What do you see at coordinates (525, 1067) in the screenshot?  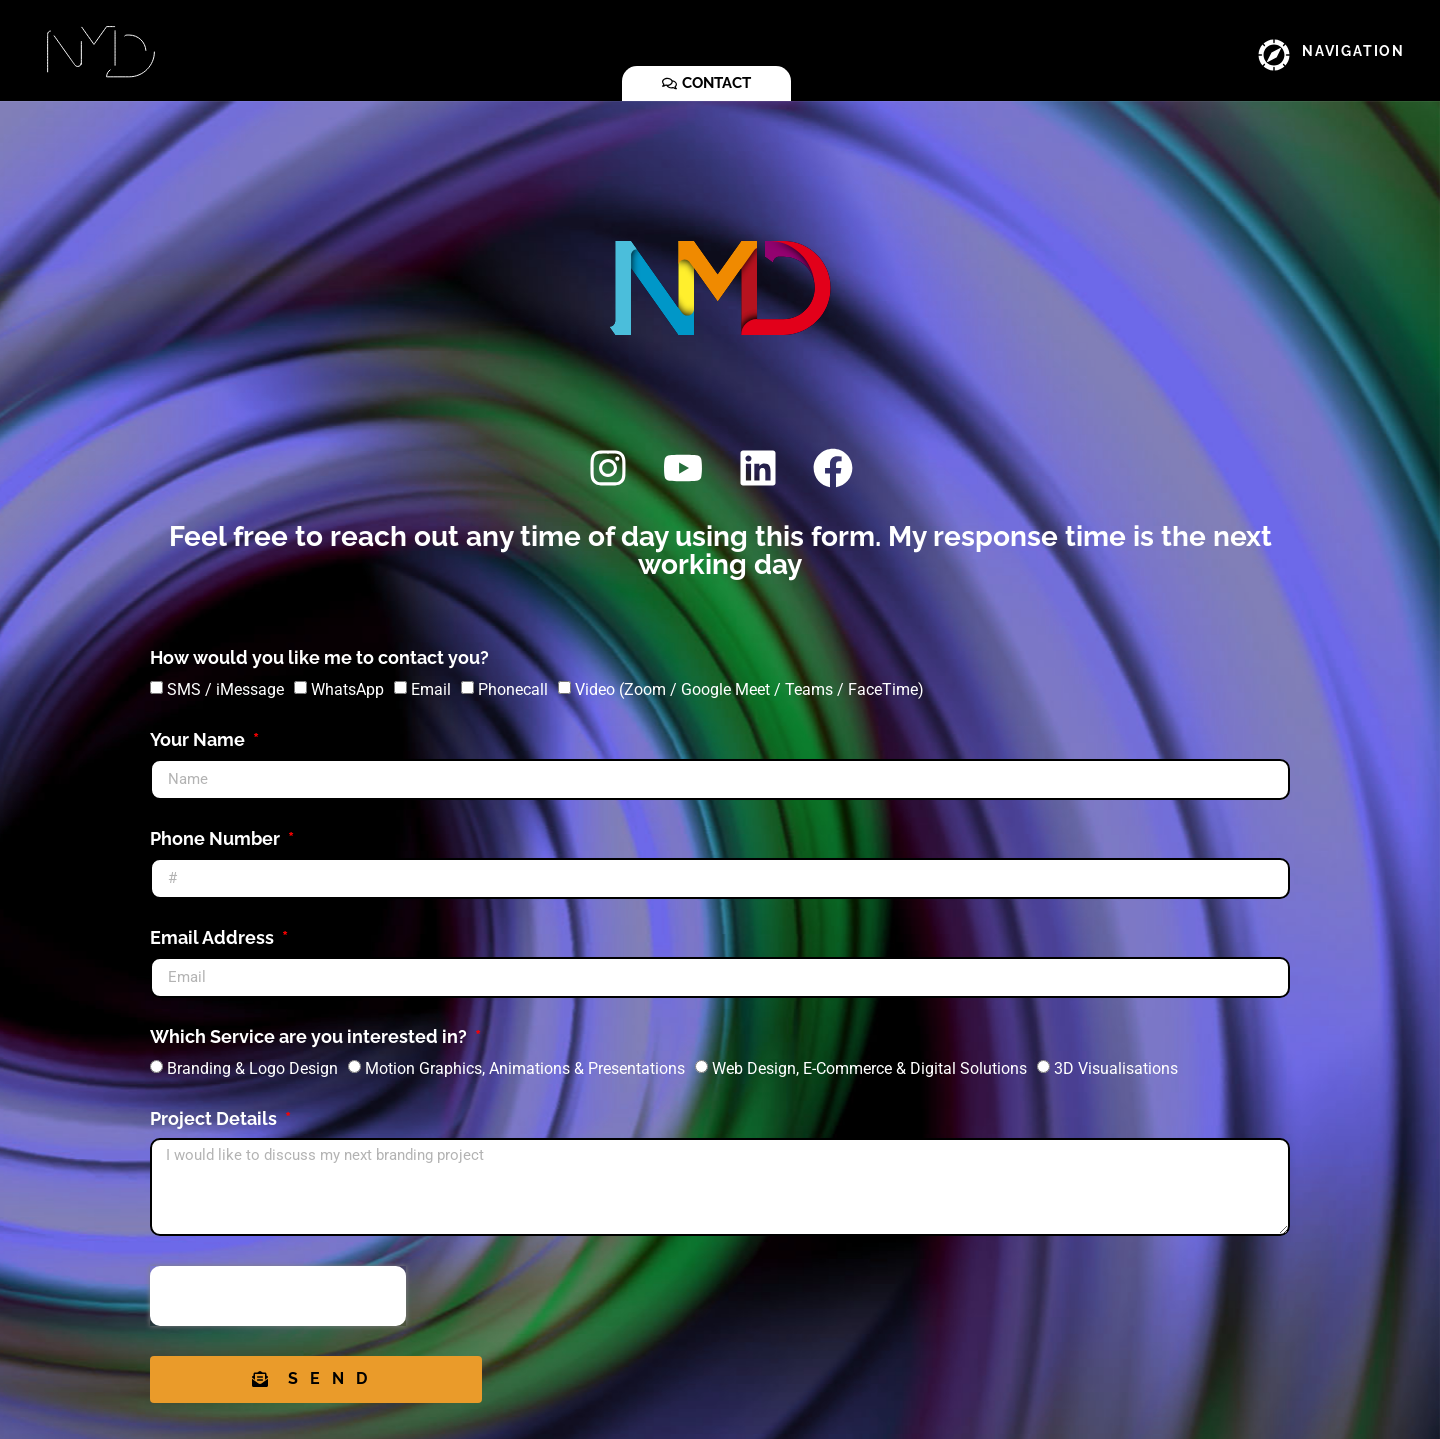 I see `Motion Graphics, Animations & Presentations` at bounding box center [525, 1067].